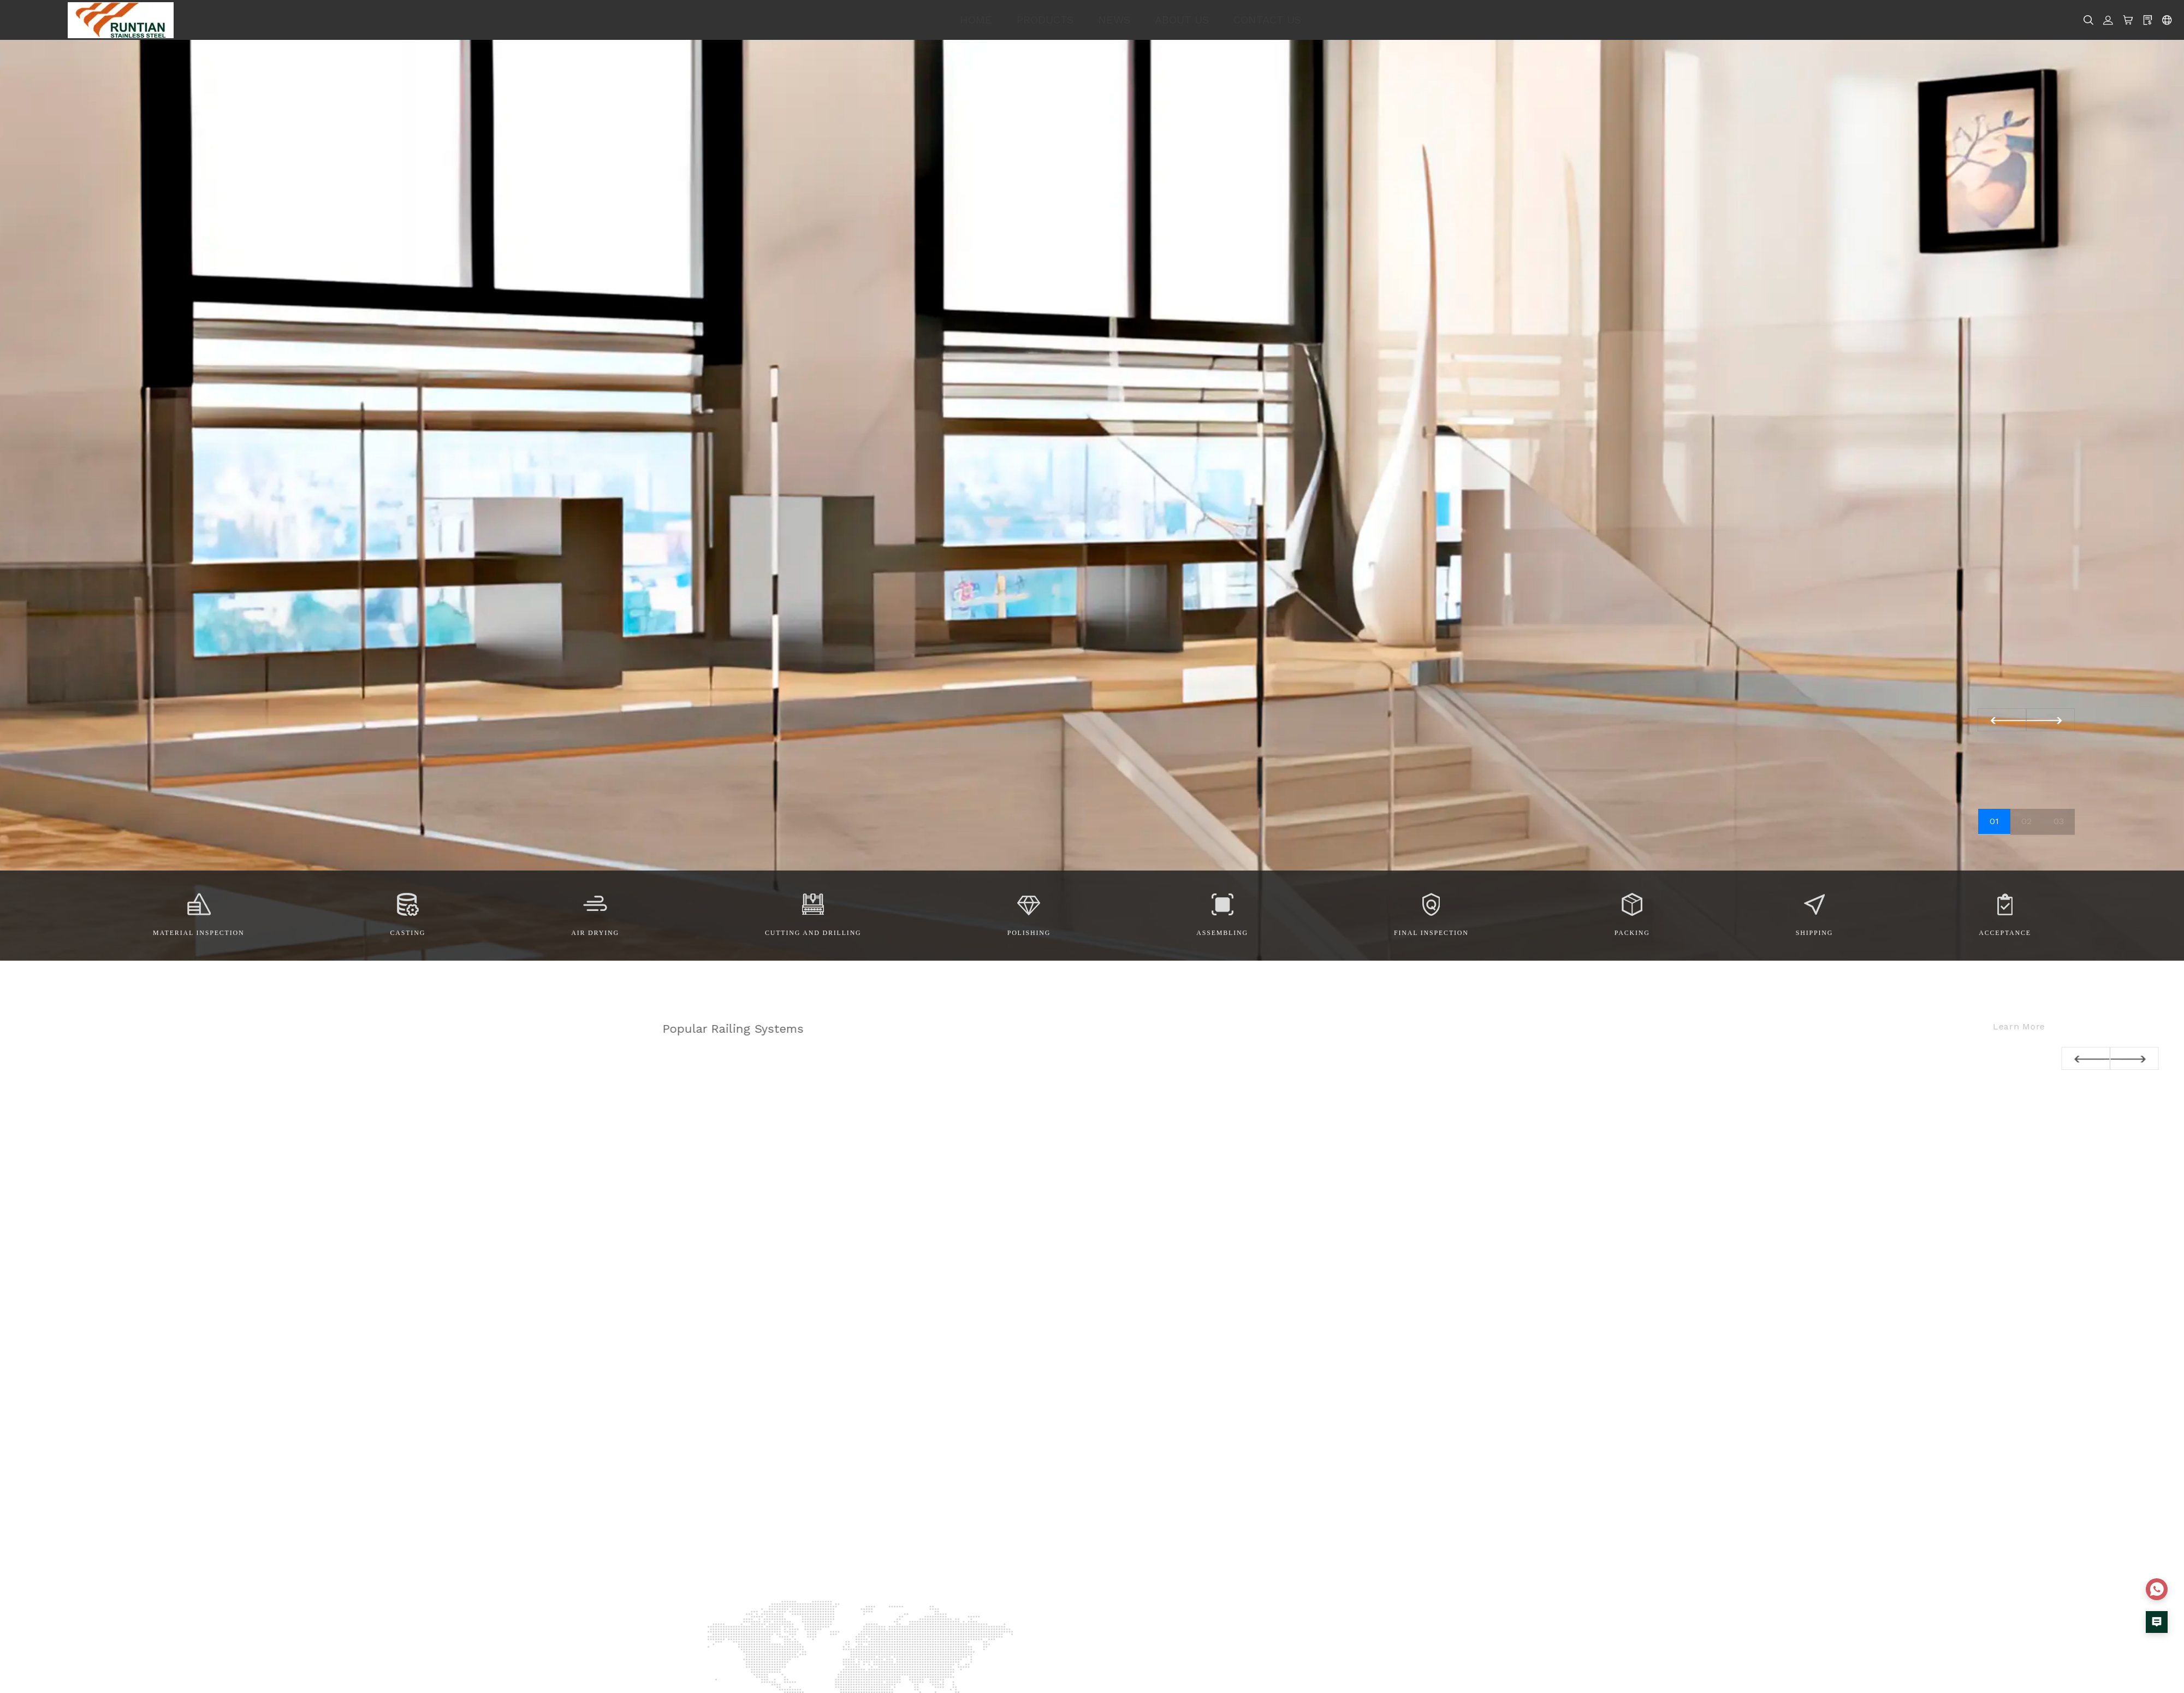 The image size is (2184, 1693). Describe the element at coordinates (1182, 19) in the screenshot. I see `ABOUT US` at that location.